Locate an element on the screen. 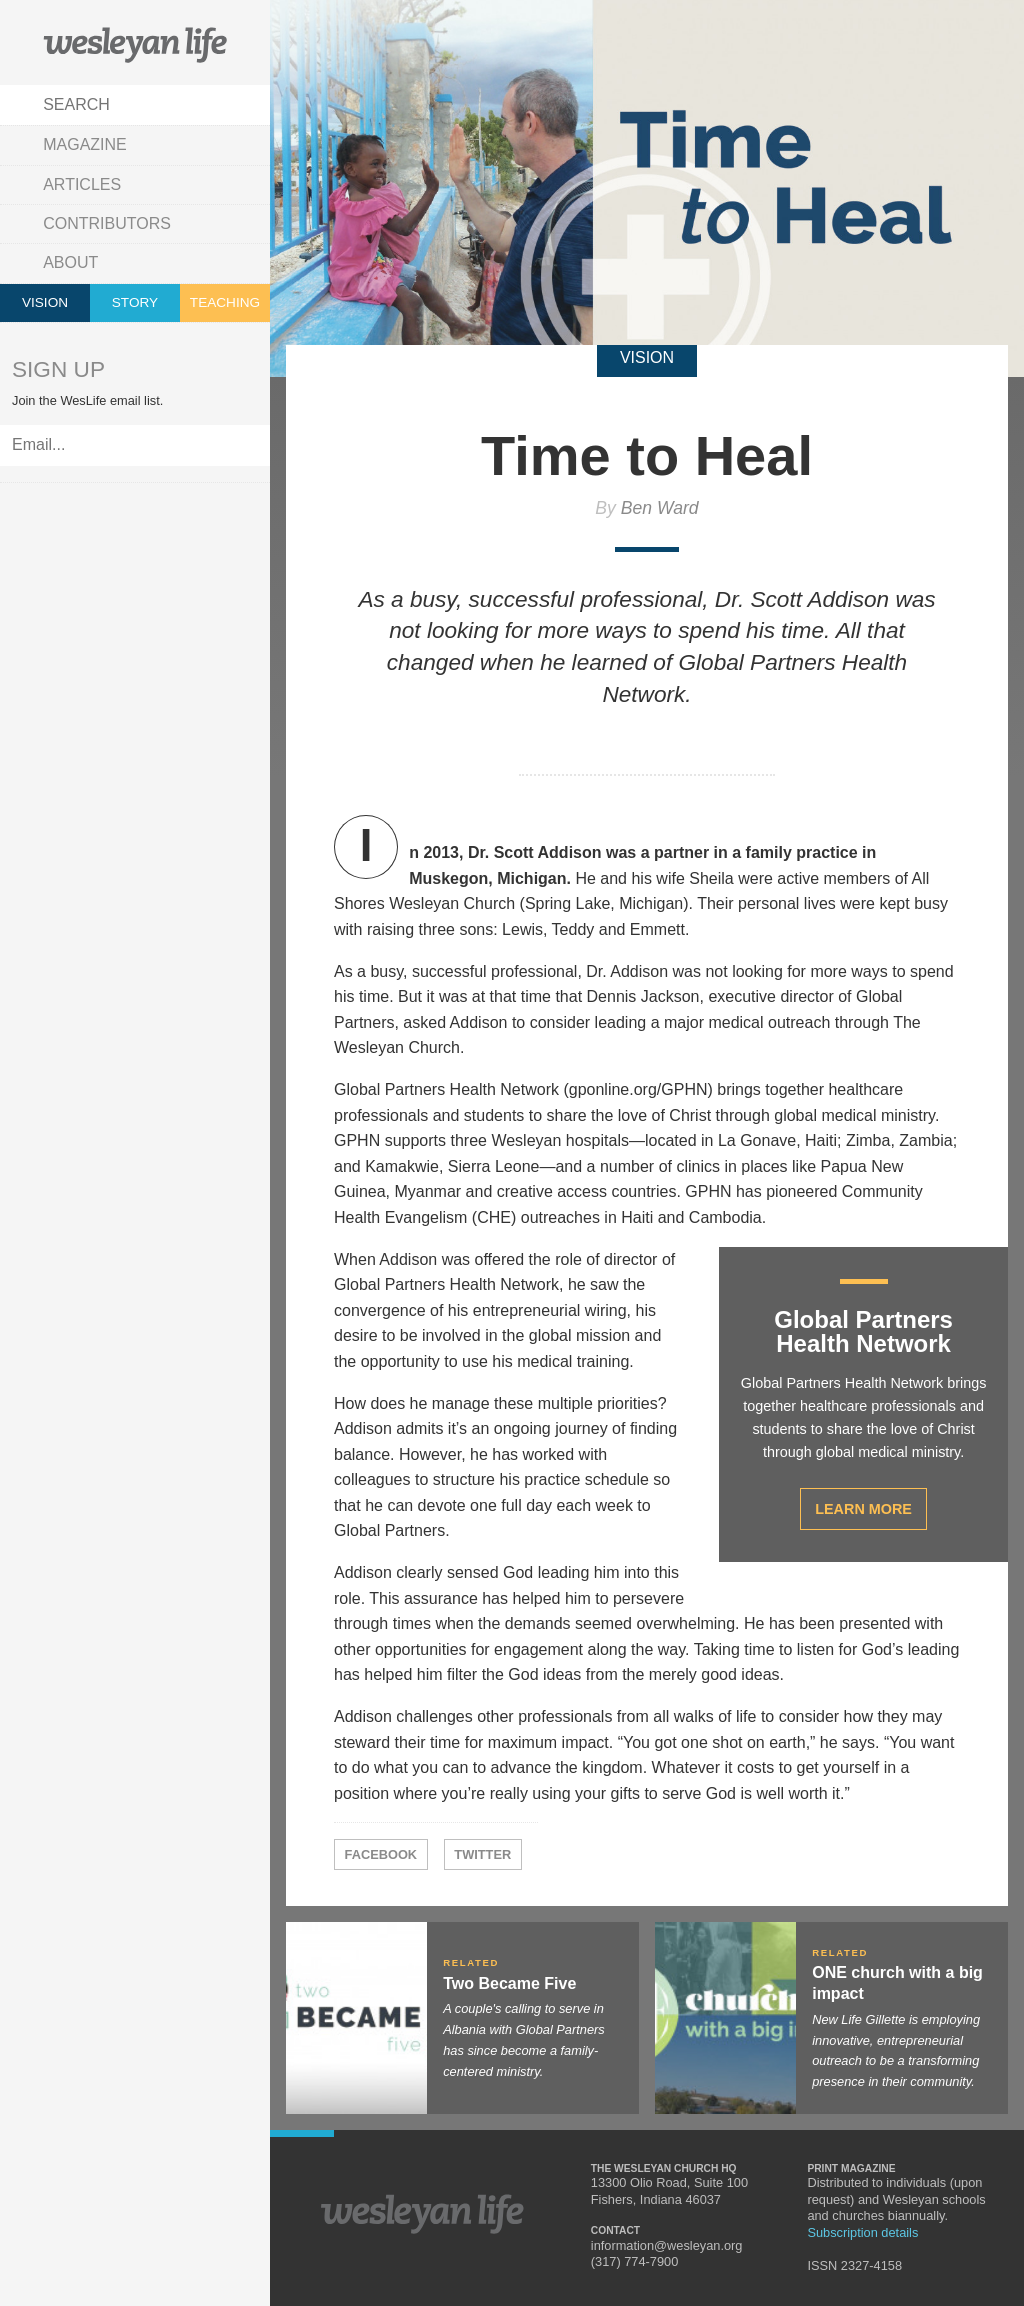 The width and height of the screenshot is (1024, 2306). Ben Ward is located at coordinates (660, 508).